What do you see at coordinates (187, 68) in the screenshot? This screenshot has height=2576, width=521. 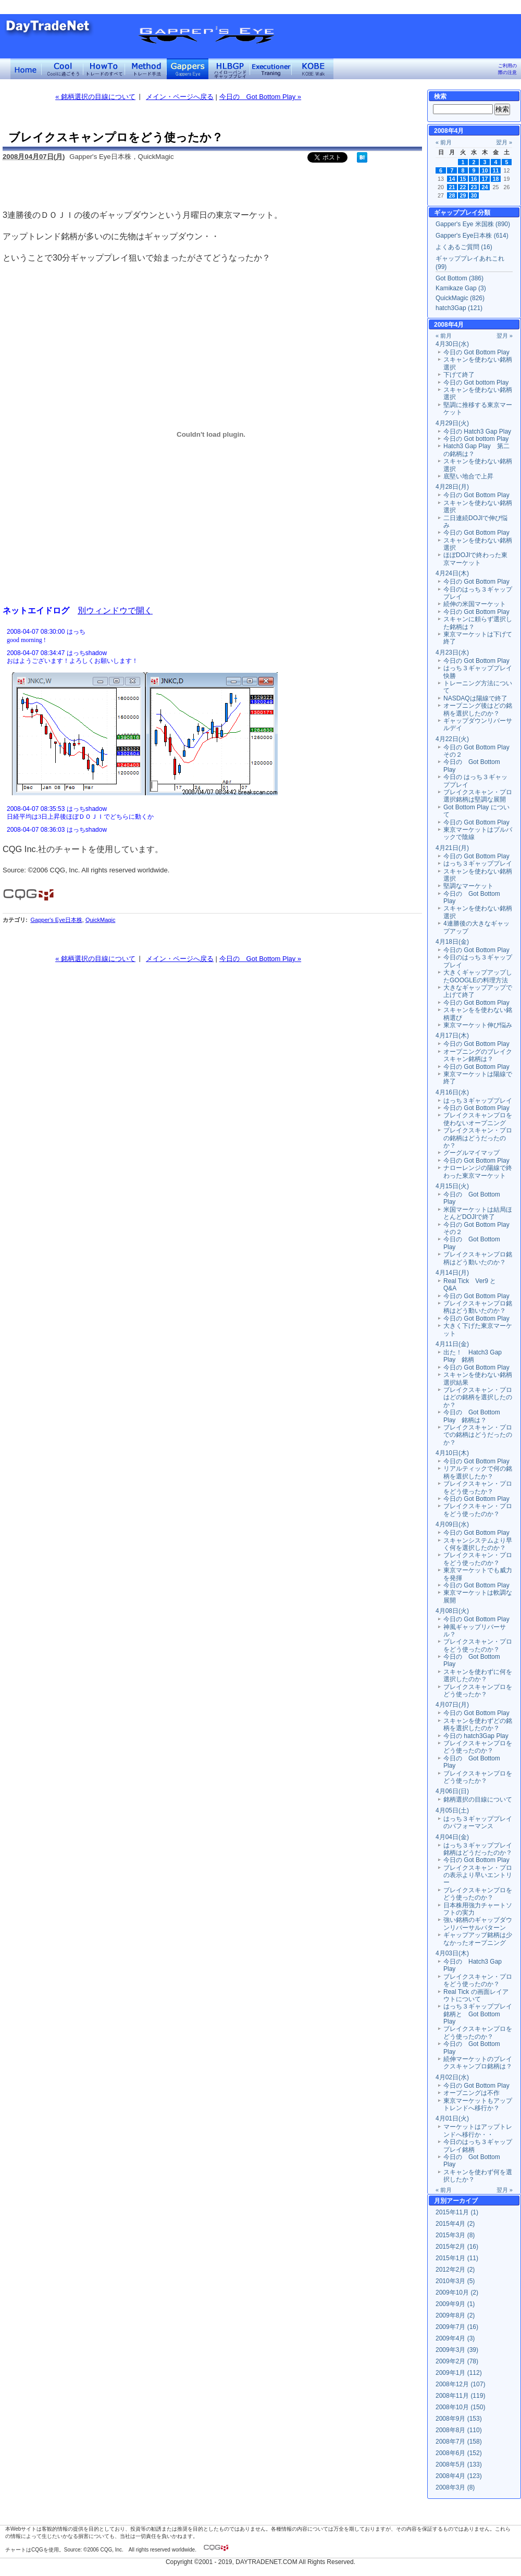 I see `Gapper's Eye` at bounding box center [187, 68].